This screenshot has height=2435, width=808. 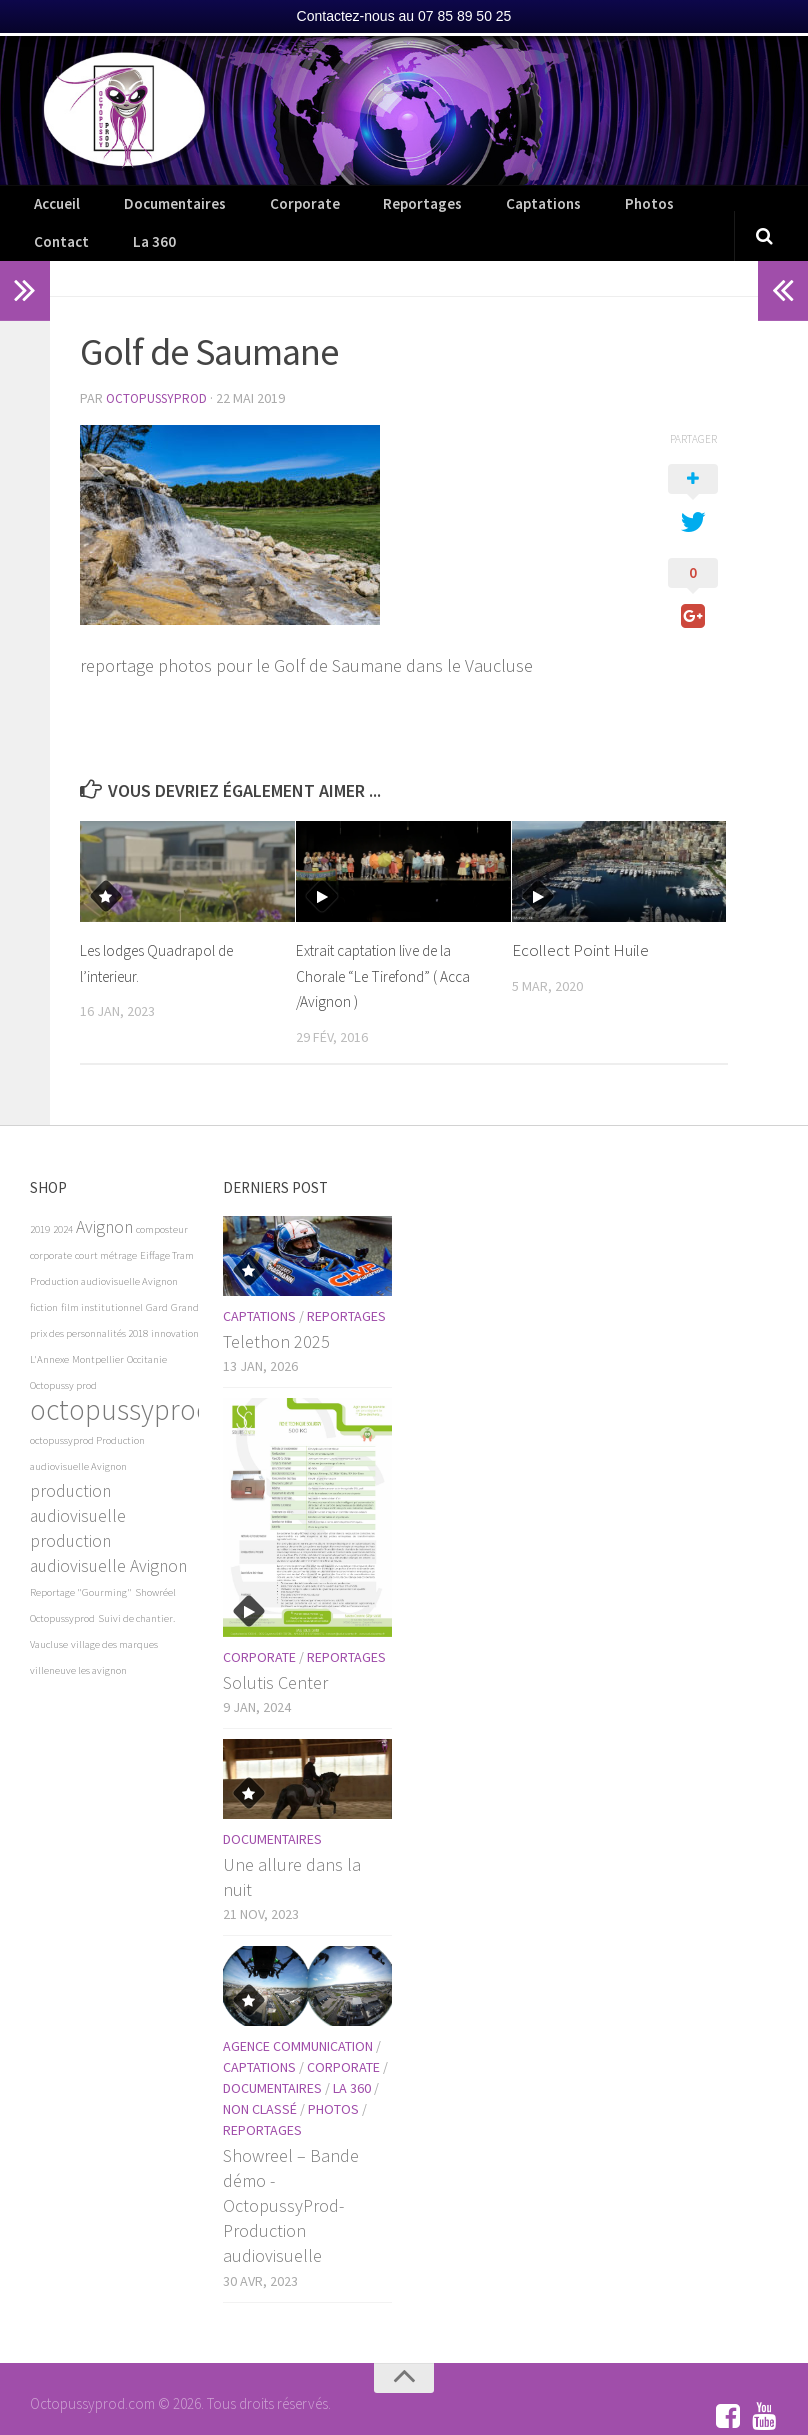 I want to click on villeneuve les avignon [villeneuve les avignon (1 élément)], so click(x=78, y=1643).